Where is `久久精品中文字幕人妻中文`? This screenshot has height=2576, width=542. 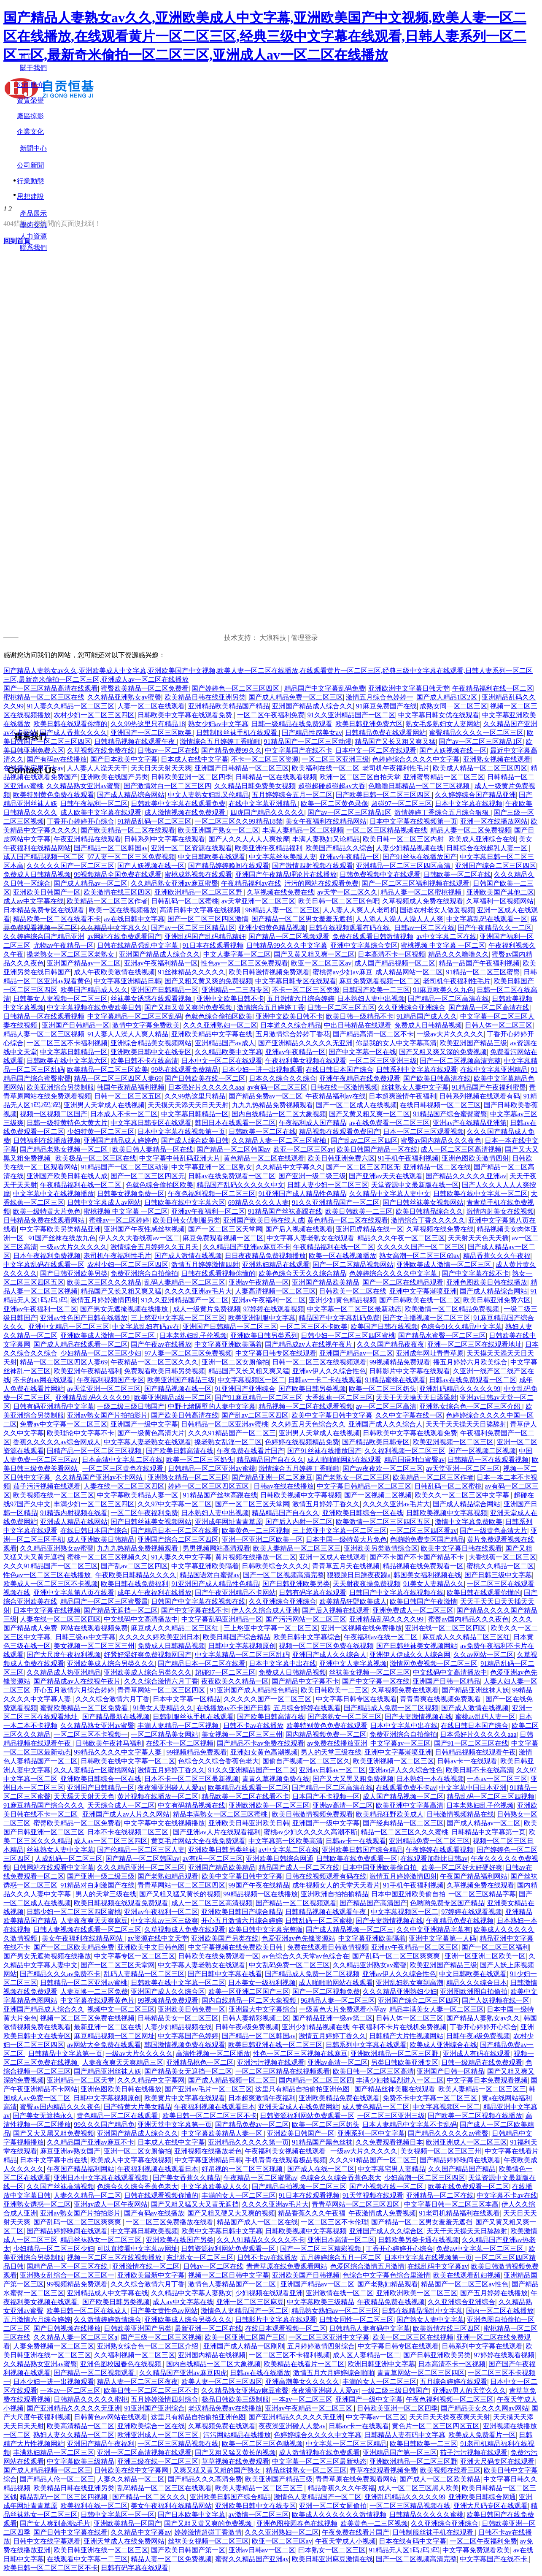 久久精品中文字幕人妻中文 is located at coordinates (389, 1193).